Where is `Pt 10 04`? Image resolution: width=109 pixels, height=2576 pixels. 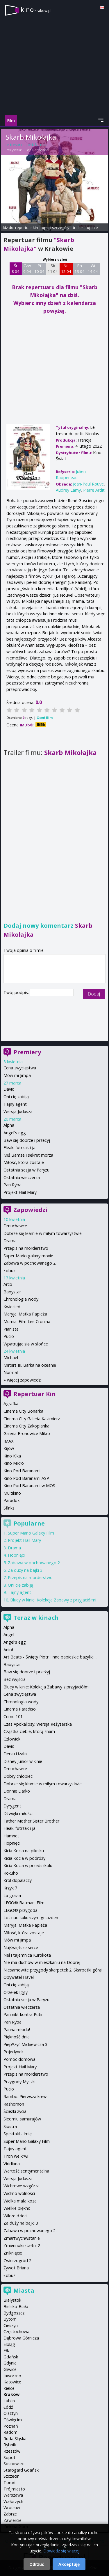
Pt 10 04 is located at coordinates (39, 268).